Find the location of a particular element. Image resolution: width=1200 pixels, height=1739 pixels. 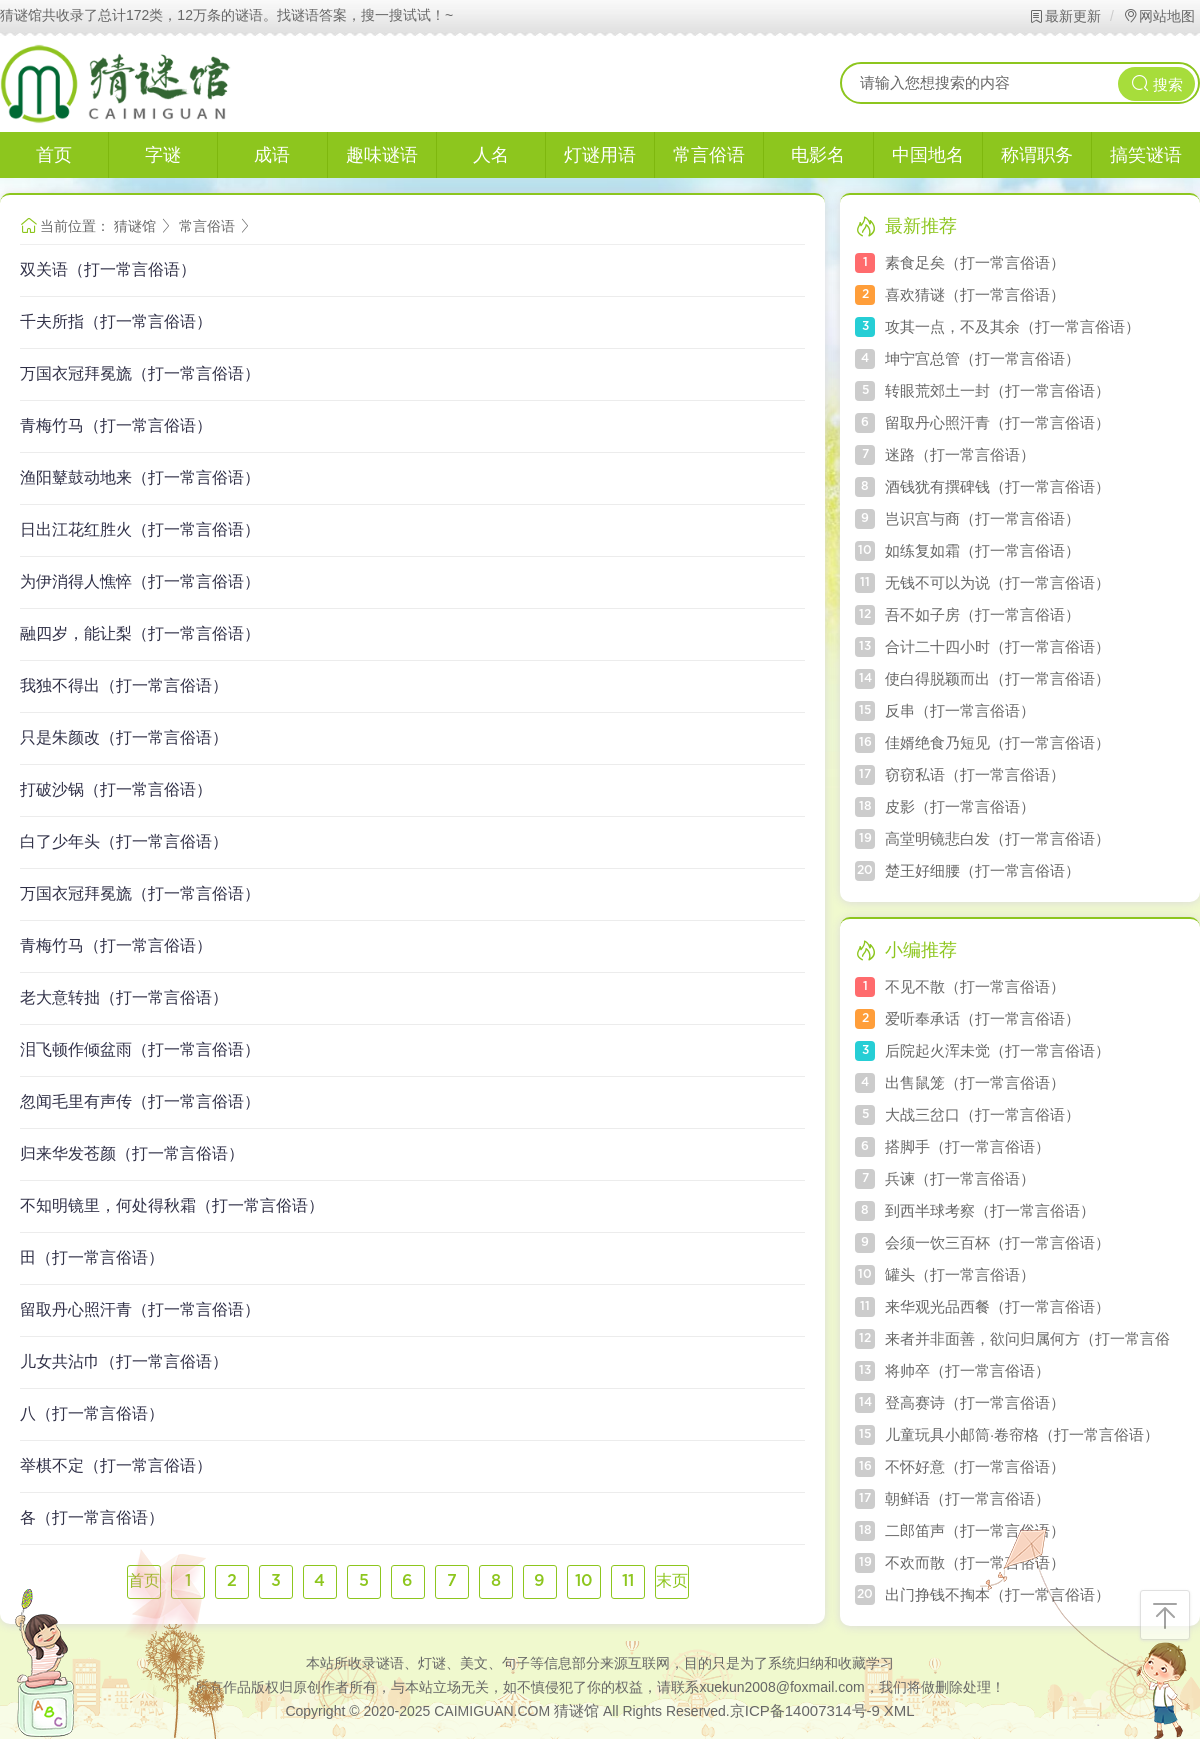

会须一饮三百杯（打一常言俗语） is located at coordinates (997, 1242).